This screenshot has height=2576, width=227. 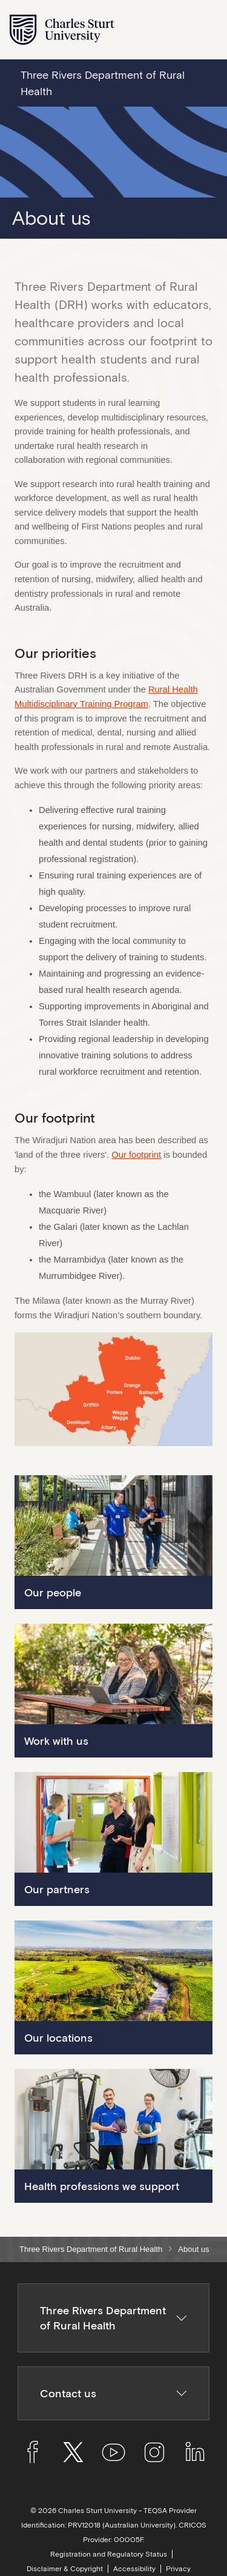 I want to click on Privacy, so click(x=178, y=2568).